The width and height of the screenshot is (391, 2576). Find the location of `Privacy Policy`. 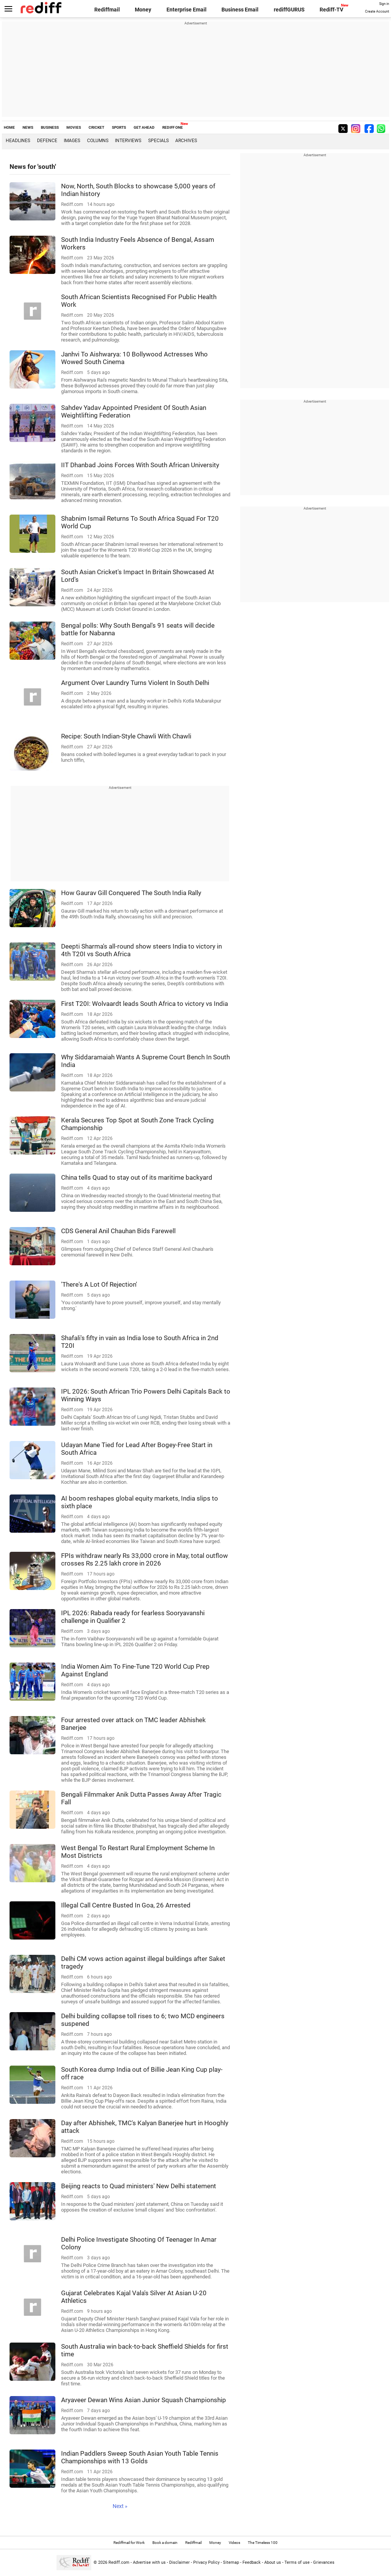

Privacy Policy is located at coordinates (206, 2562).